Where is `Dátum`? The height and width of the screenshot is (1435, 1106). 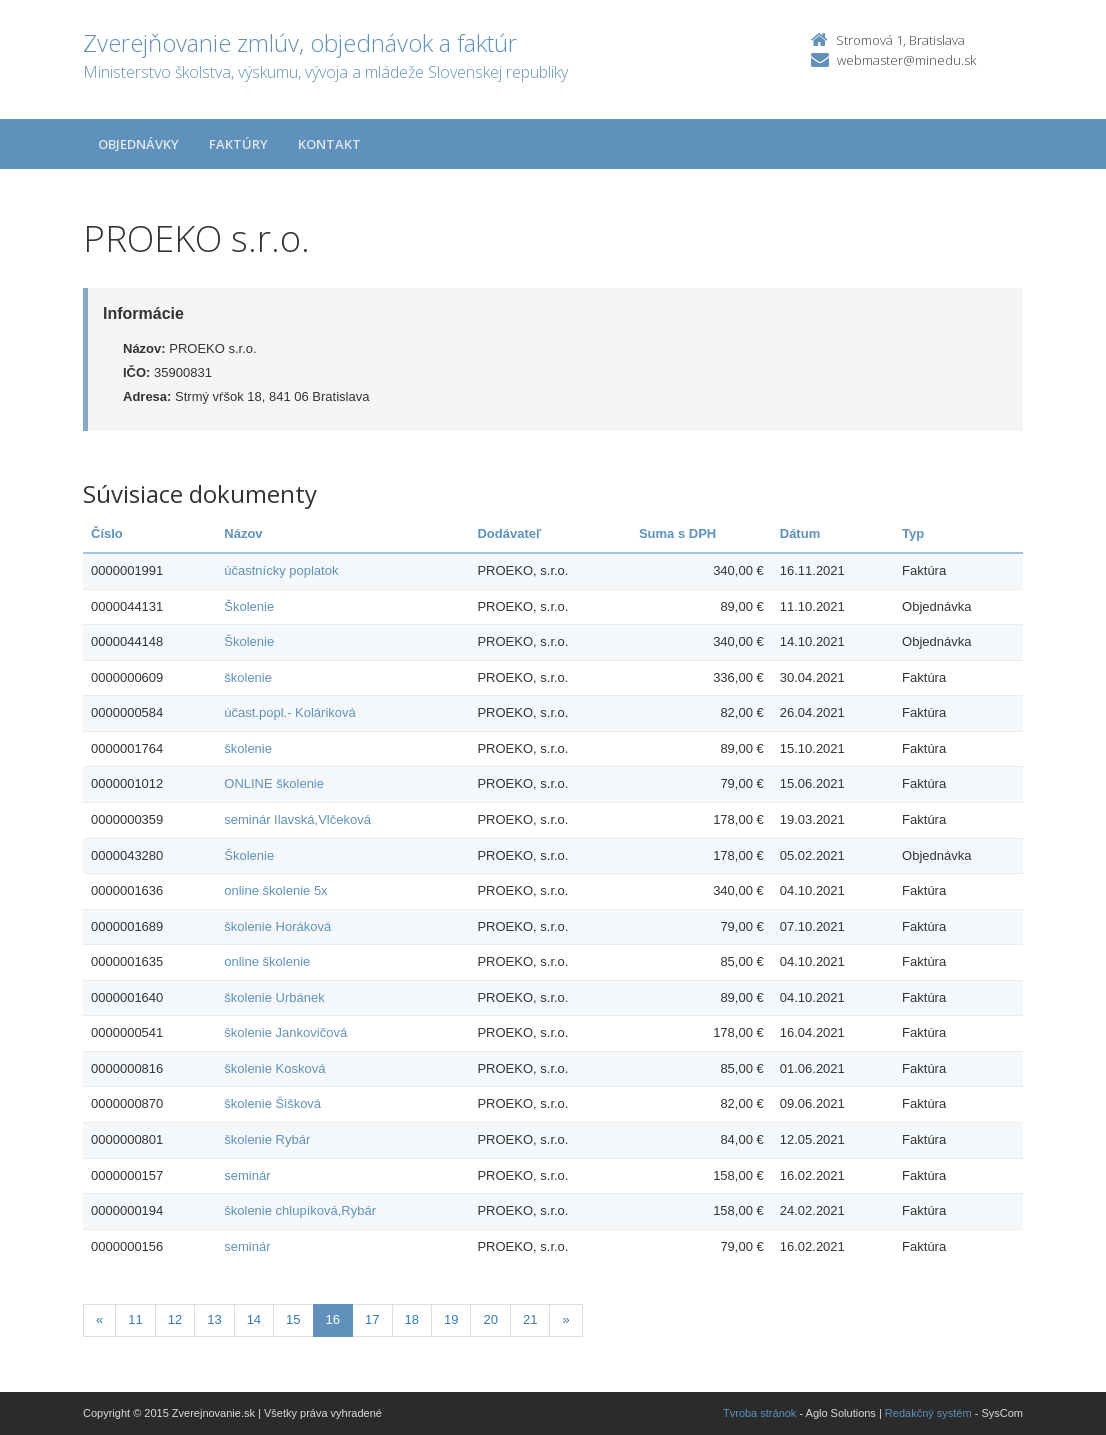
Dátum is located at coordinates (800, 533).